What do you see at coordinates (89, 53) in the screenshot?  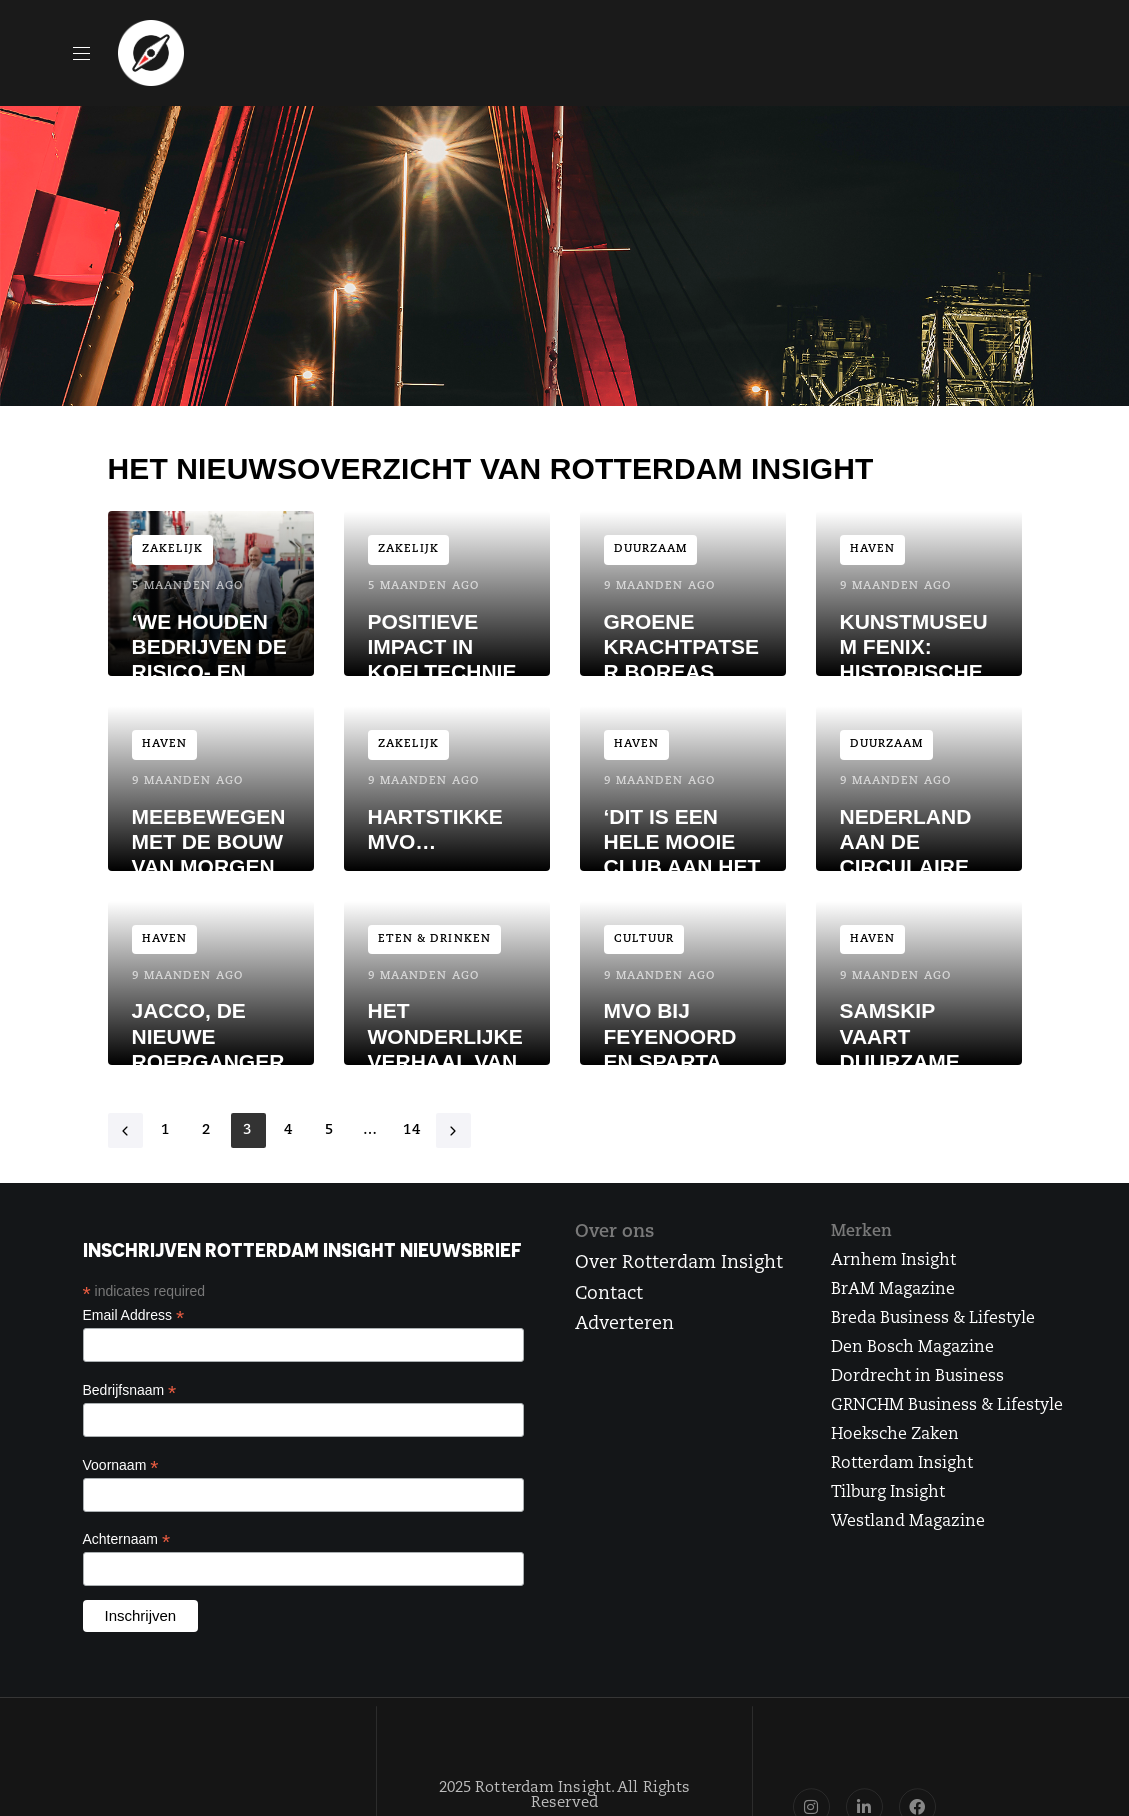 I see `[button]` at bounding box center [89, 53].